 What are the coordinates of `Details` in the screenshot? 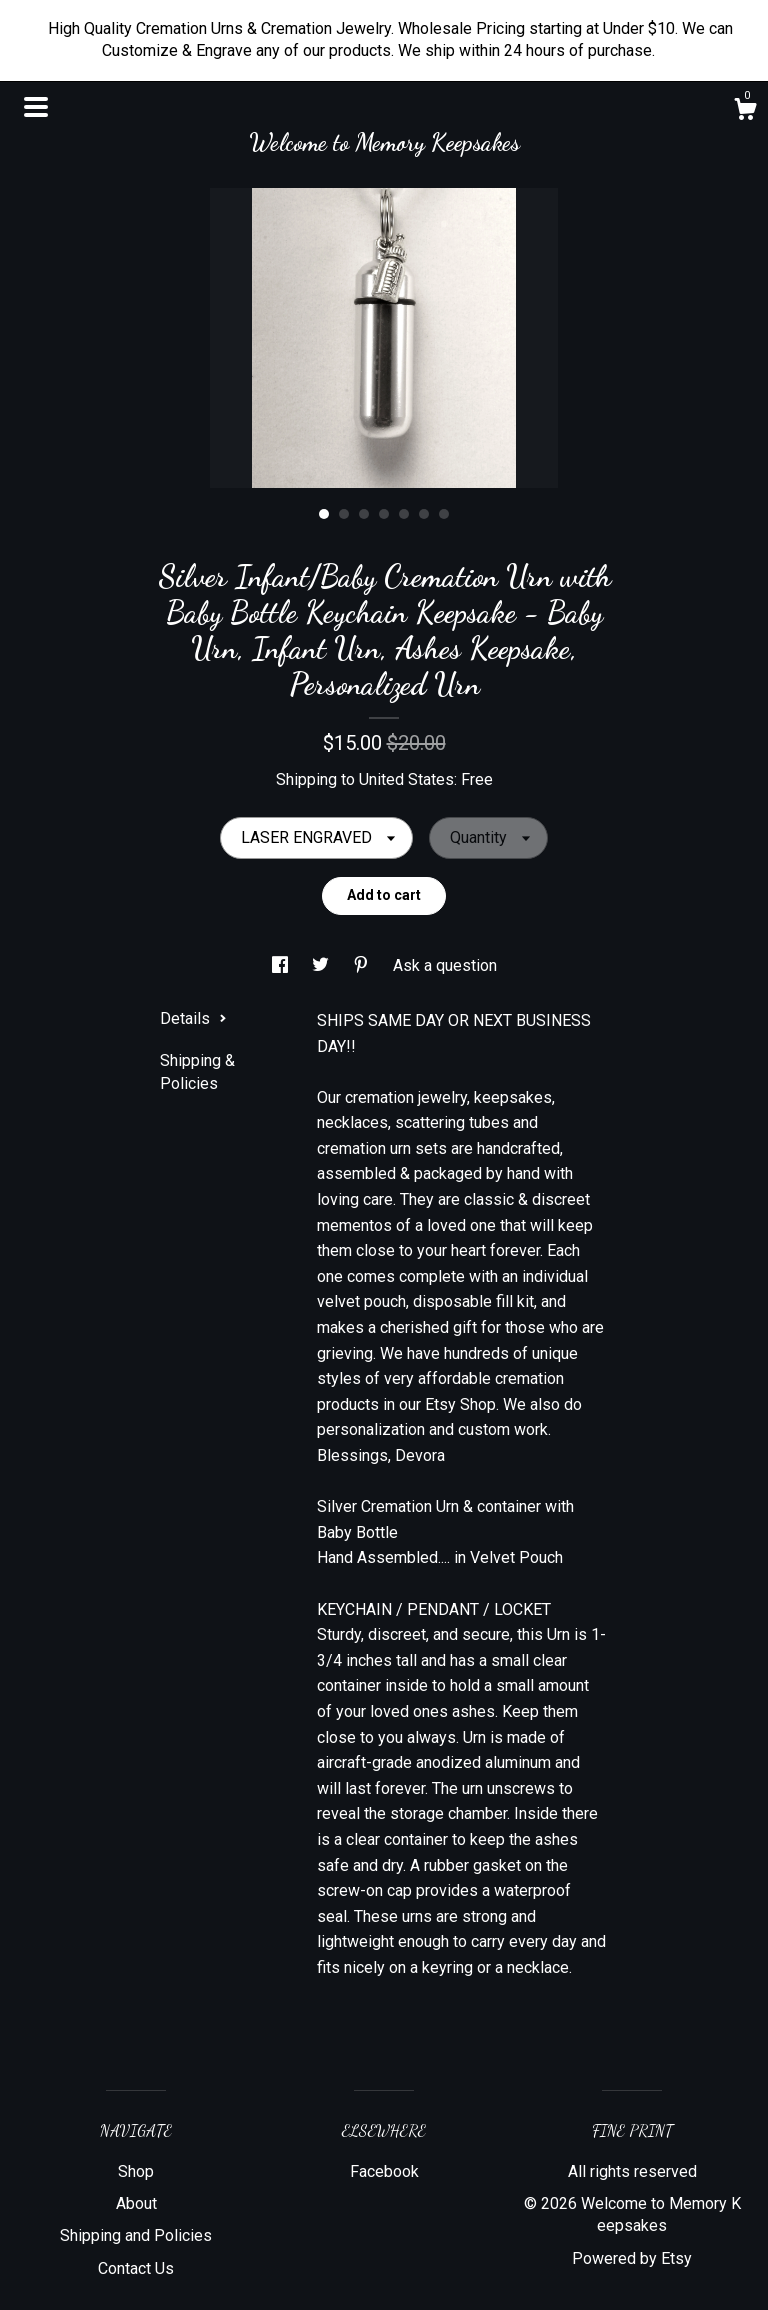 It's located at (193, 1018).